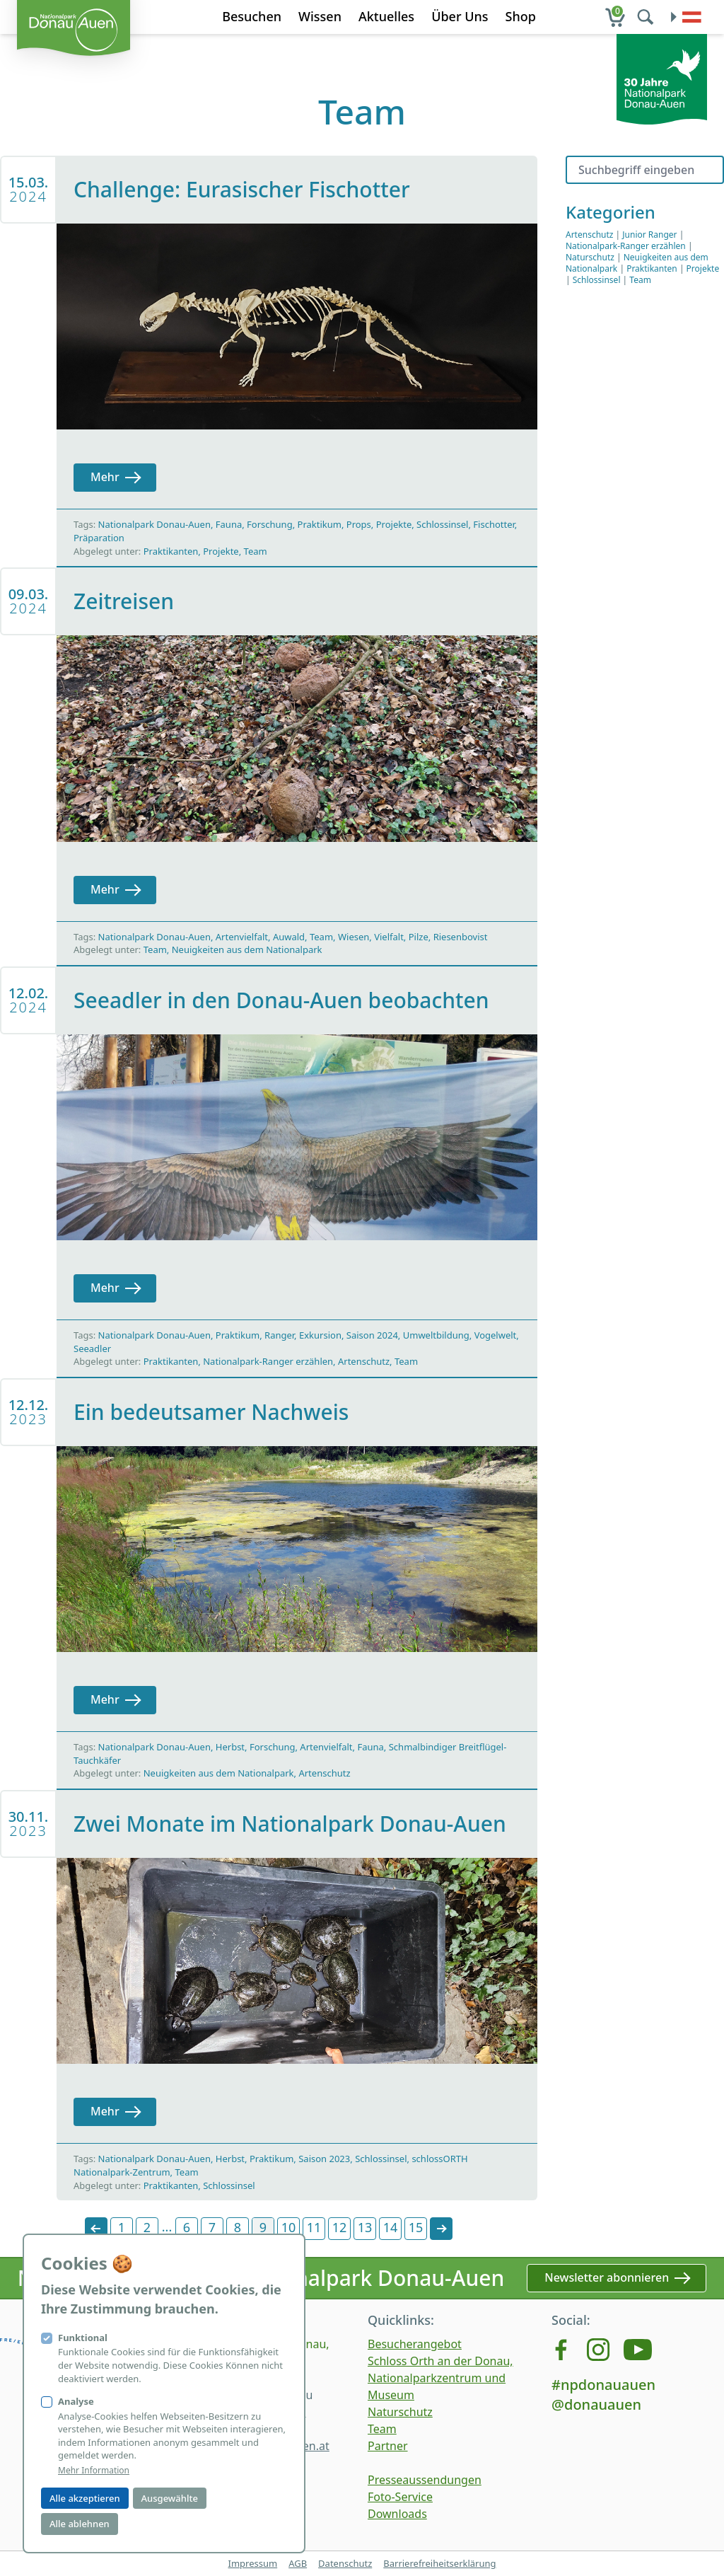 The image size is (724, 2576). I want to click on Artenvielfalt, so click(242, 936).